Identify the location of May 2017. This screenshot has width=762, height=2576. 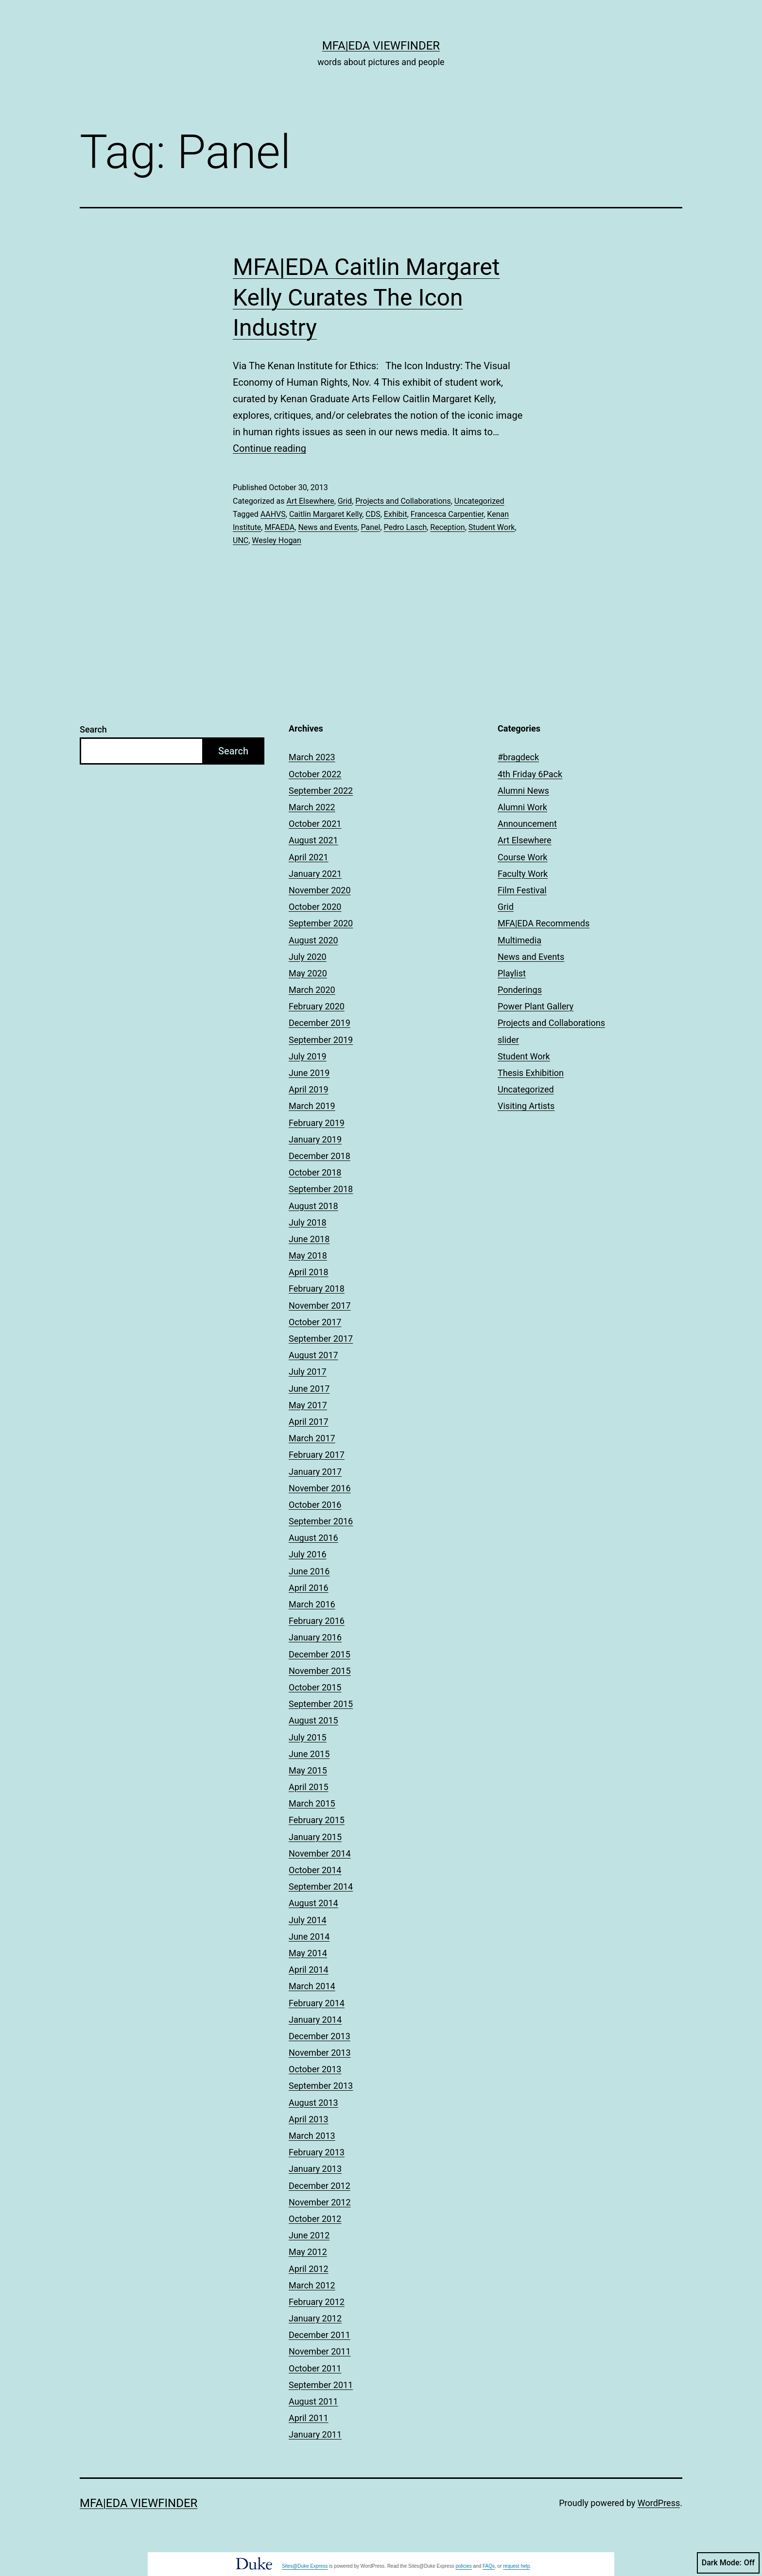
(308, 1405).